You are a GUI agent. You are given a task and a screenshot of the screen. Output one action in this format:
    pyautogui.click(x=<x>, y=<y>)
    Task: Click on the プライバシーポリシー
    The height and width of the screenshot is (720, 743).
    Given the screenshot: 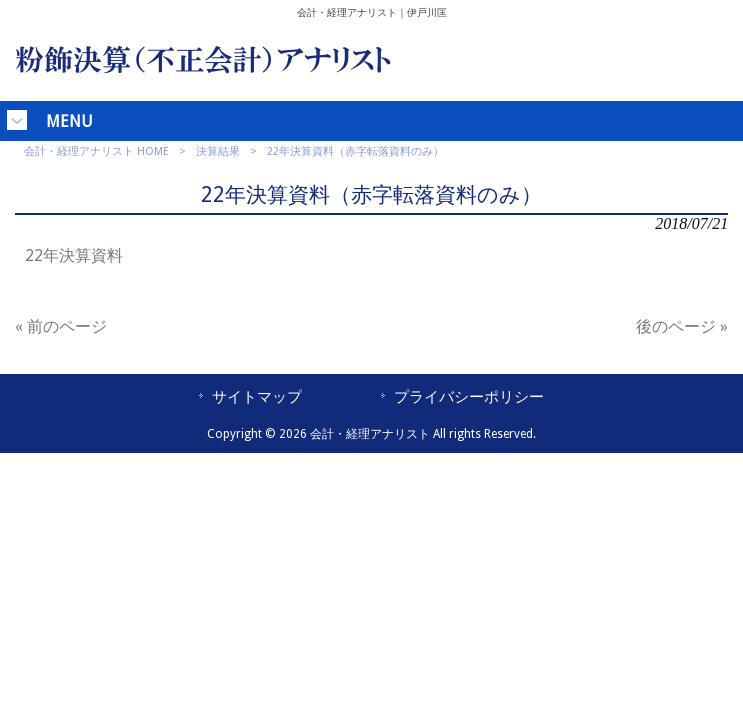 What is the action you would take?
    pyautogui.click(x=469, y=397)
    